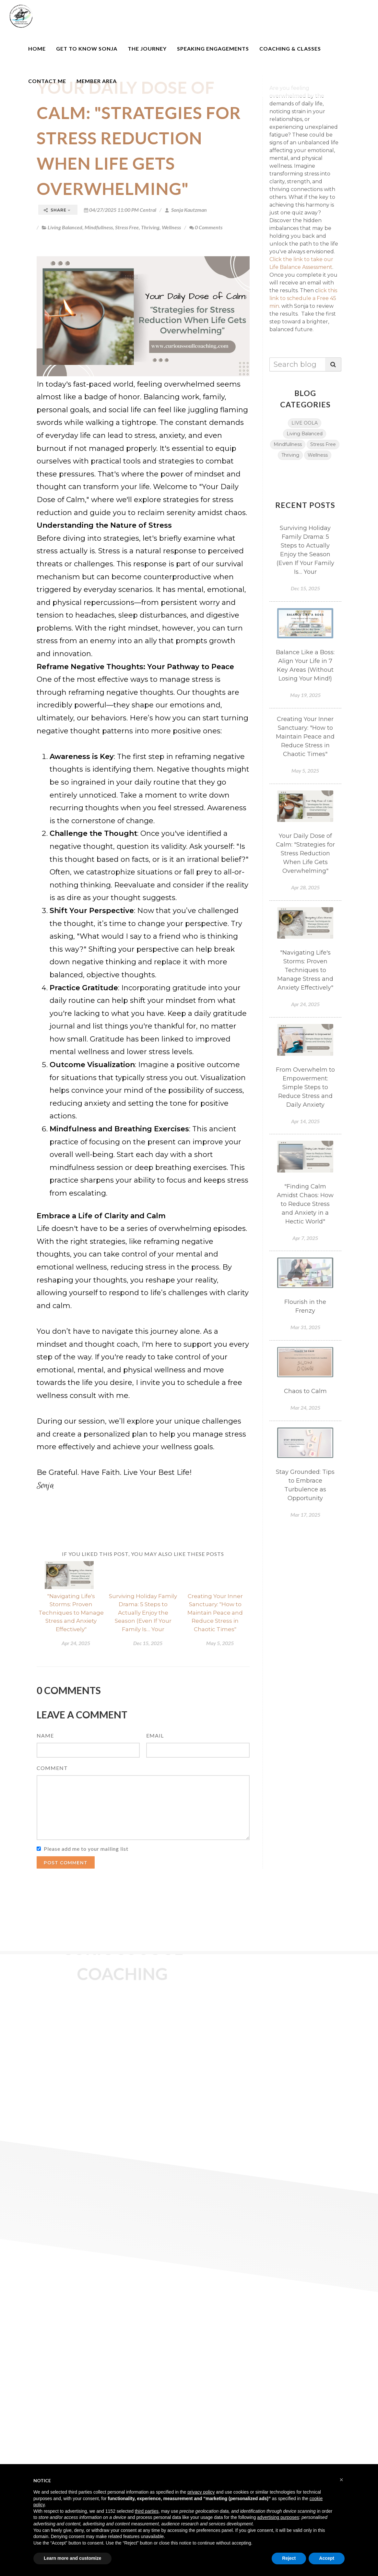  Describe the element at coordinates (171, 227) in the screenshot. I see `Wellness` at that location.